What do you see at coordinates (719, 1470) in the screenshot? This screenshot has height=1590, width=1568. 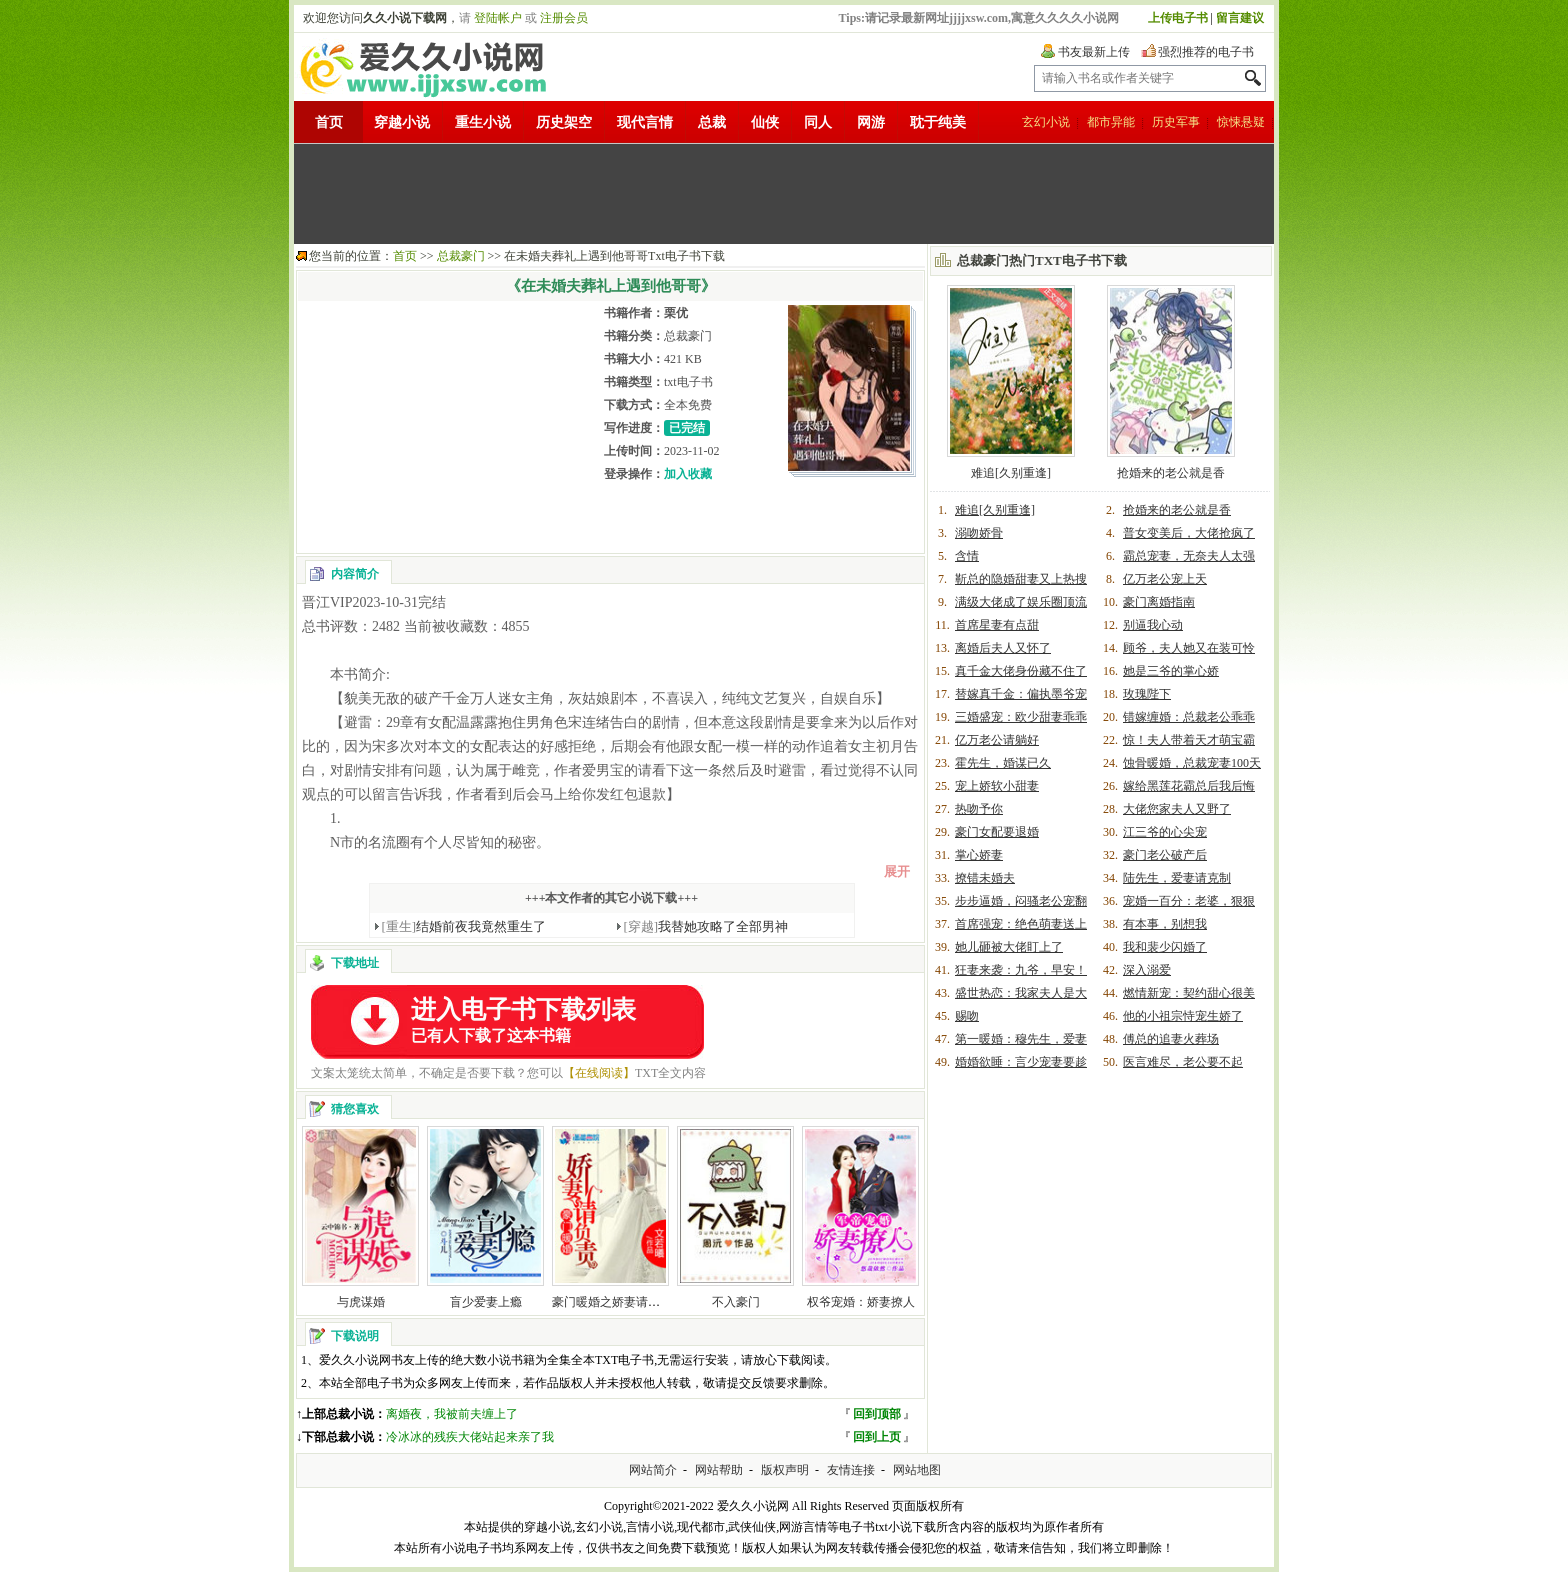 I see `网站帮助` at bounding box center [719, 1470].